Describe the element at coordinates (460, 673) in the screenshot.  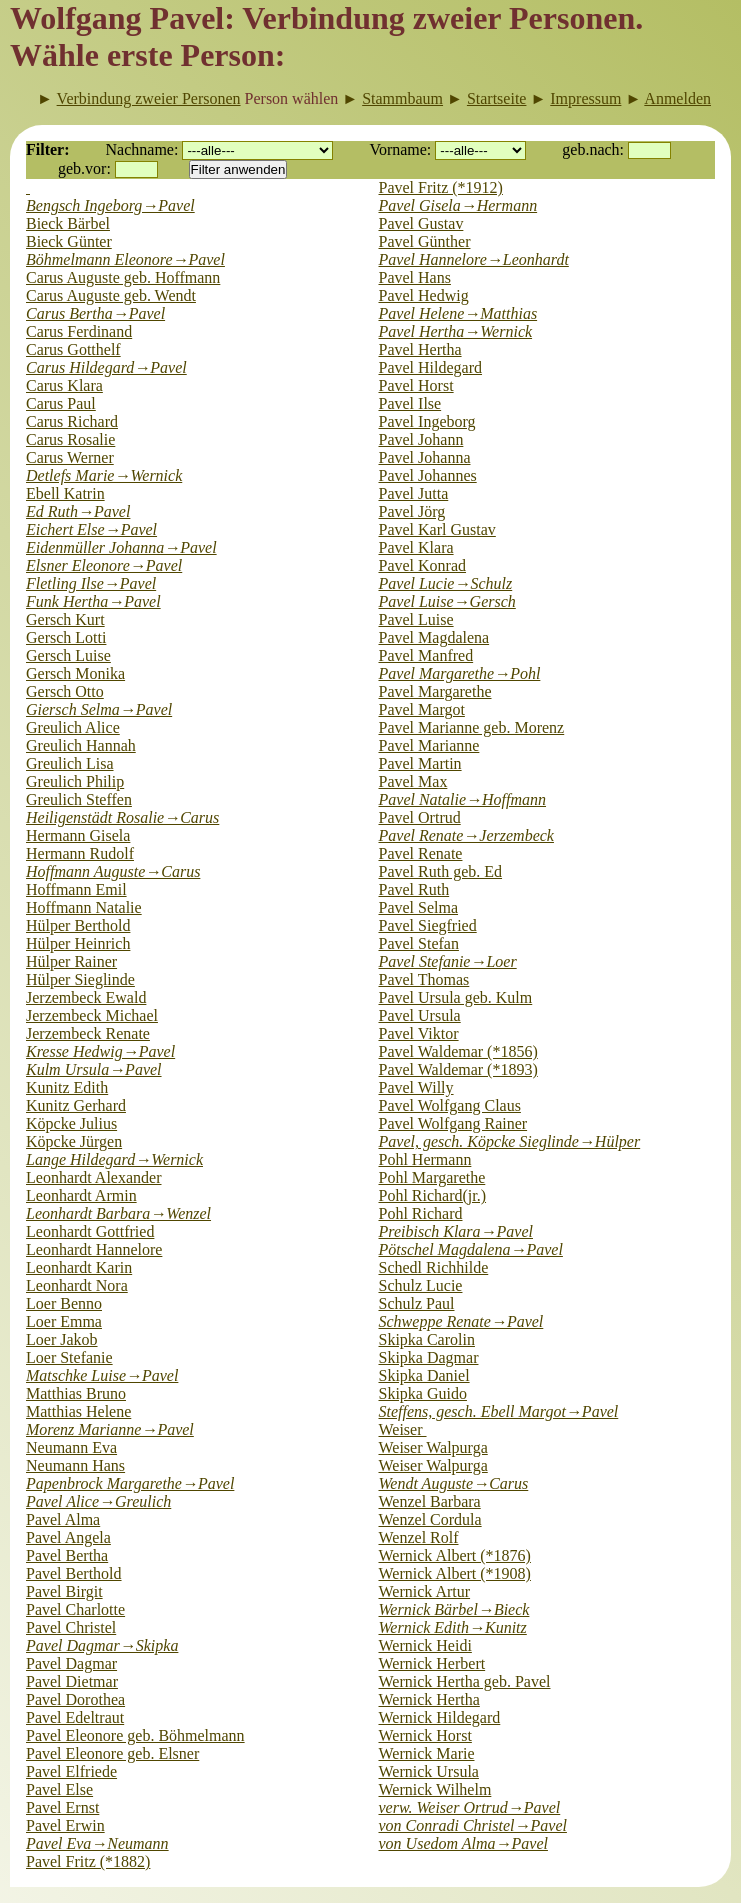
I see `Pavel Margarethe→Pohl` at that location.